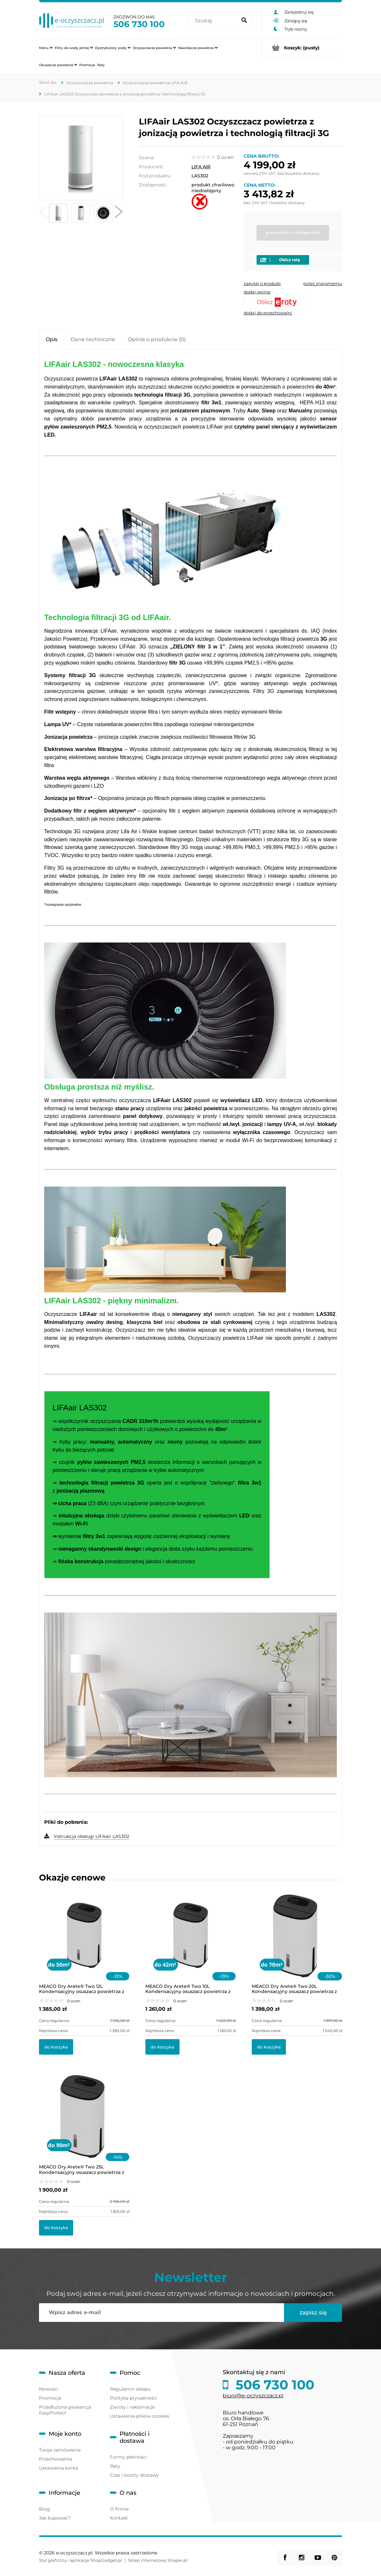  What do you see at coordinates (65, 2410) in the screenshot?
I see `Przedłużona gwarancja EasyProtect` at bounding box center [65, 2410].